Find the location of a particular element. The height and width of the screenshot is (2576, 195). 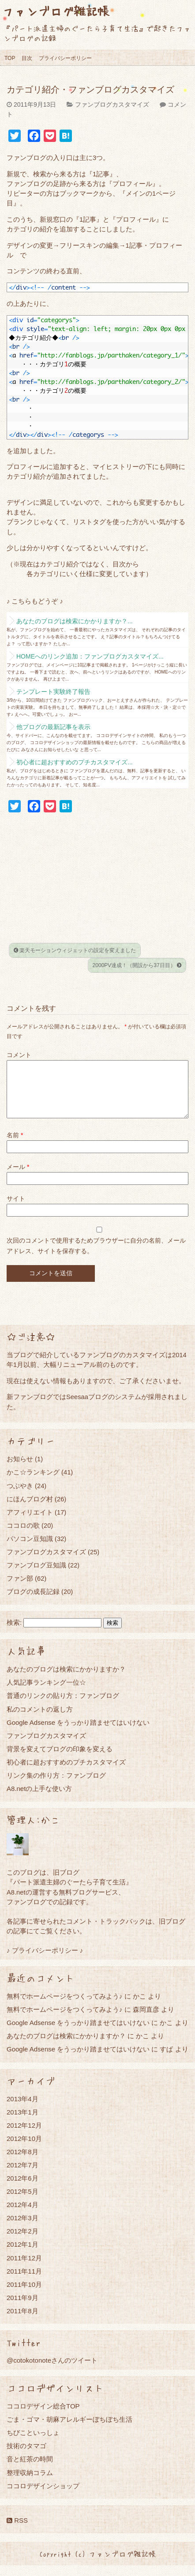

2013年1月 is located at coordinates (22, 2122).